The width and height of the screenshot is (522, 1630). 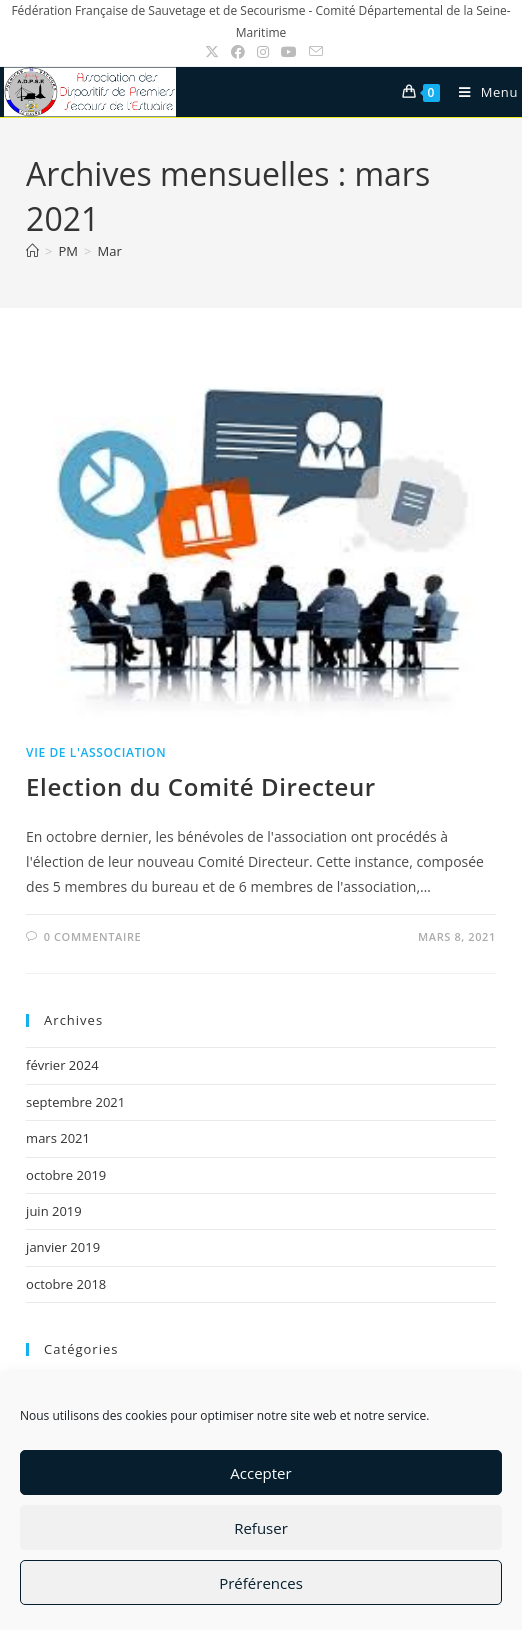 What do you see at coordinates (75, 1102) in the screenshot?
I see `septembre 2021` at bounding box center [75, 1102].